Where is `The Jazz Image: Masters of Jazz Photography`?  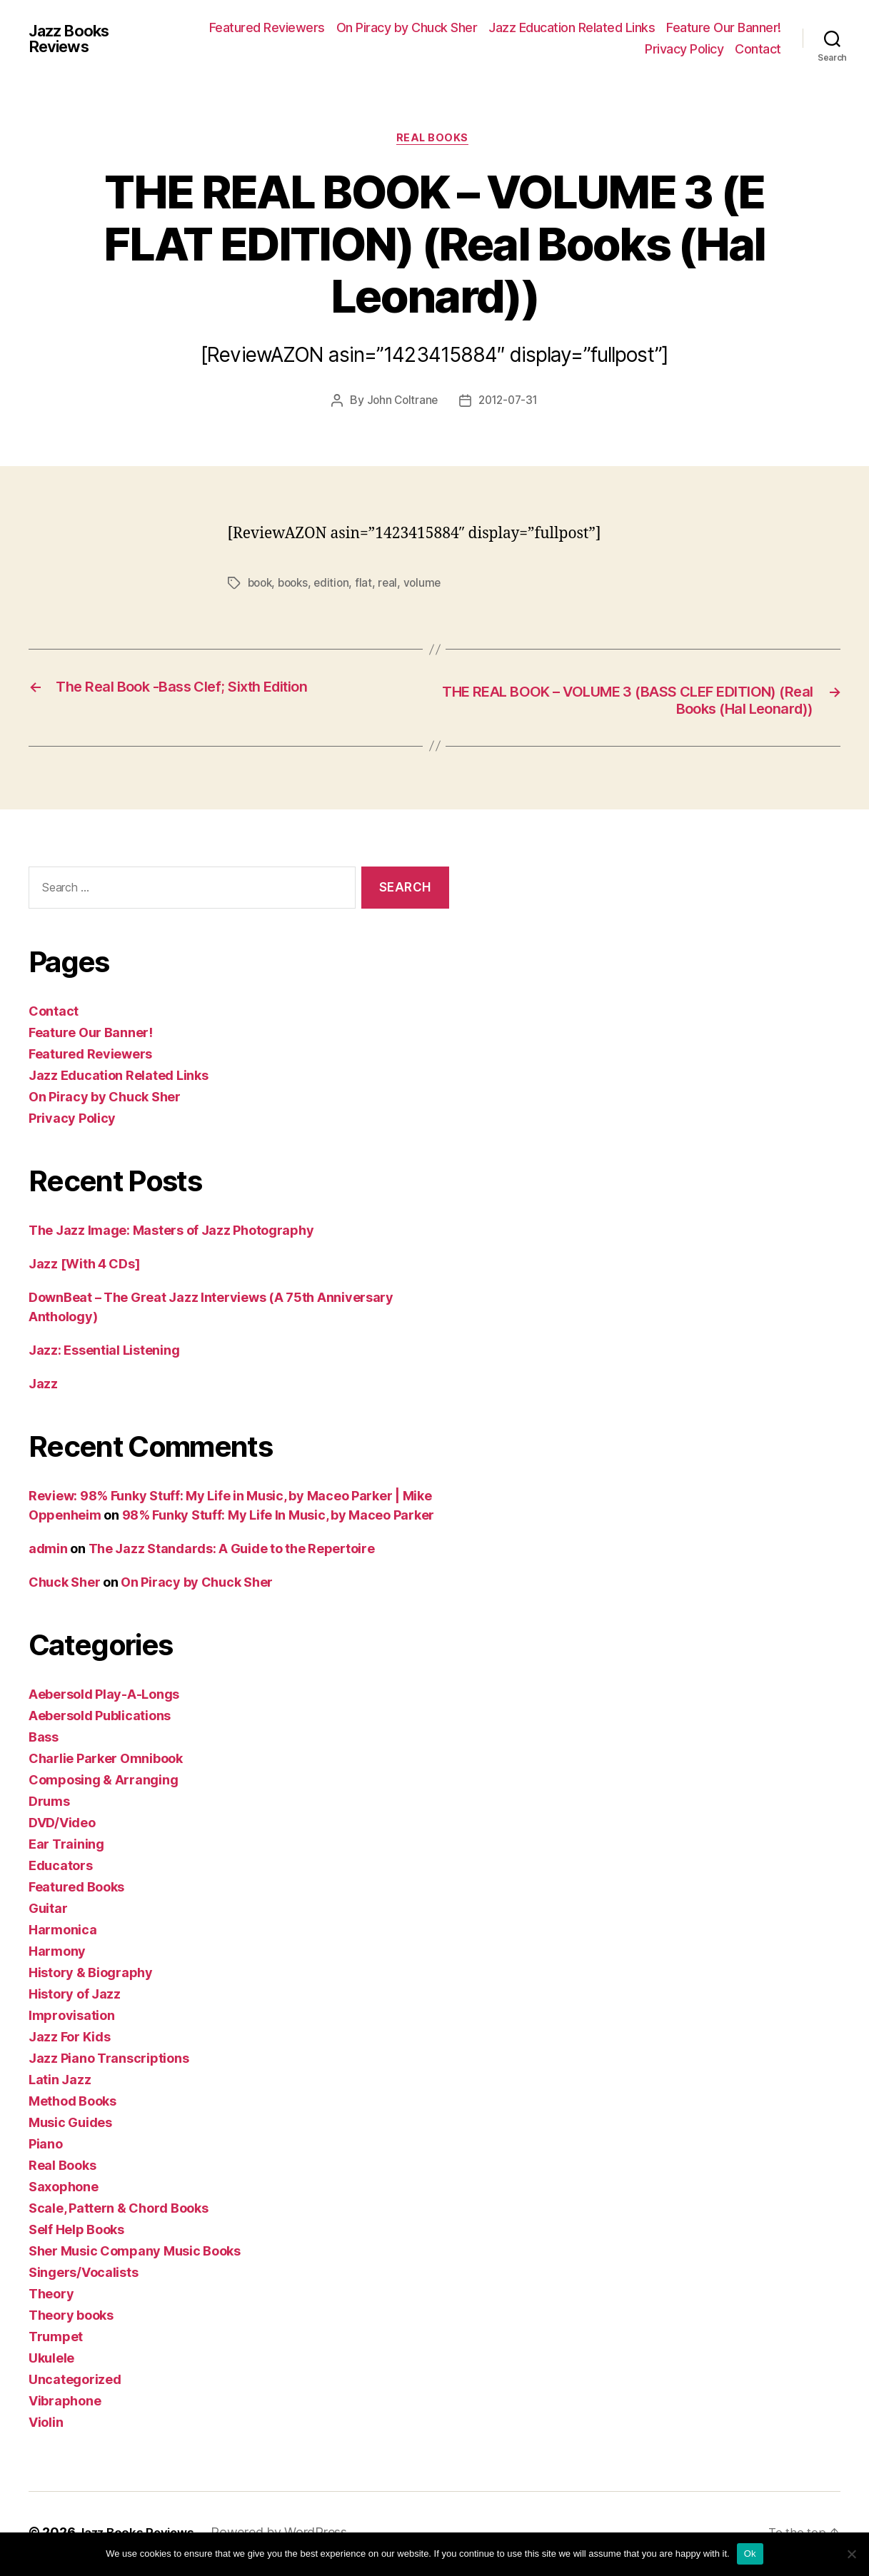 The Jazz Image: Masters of Jazz Photography is located at coordinates (171, 1233).